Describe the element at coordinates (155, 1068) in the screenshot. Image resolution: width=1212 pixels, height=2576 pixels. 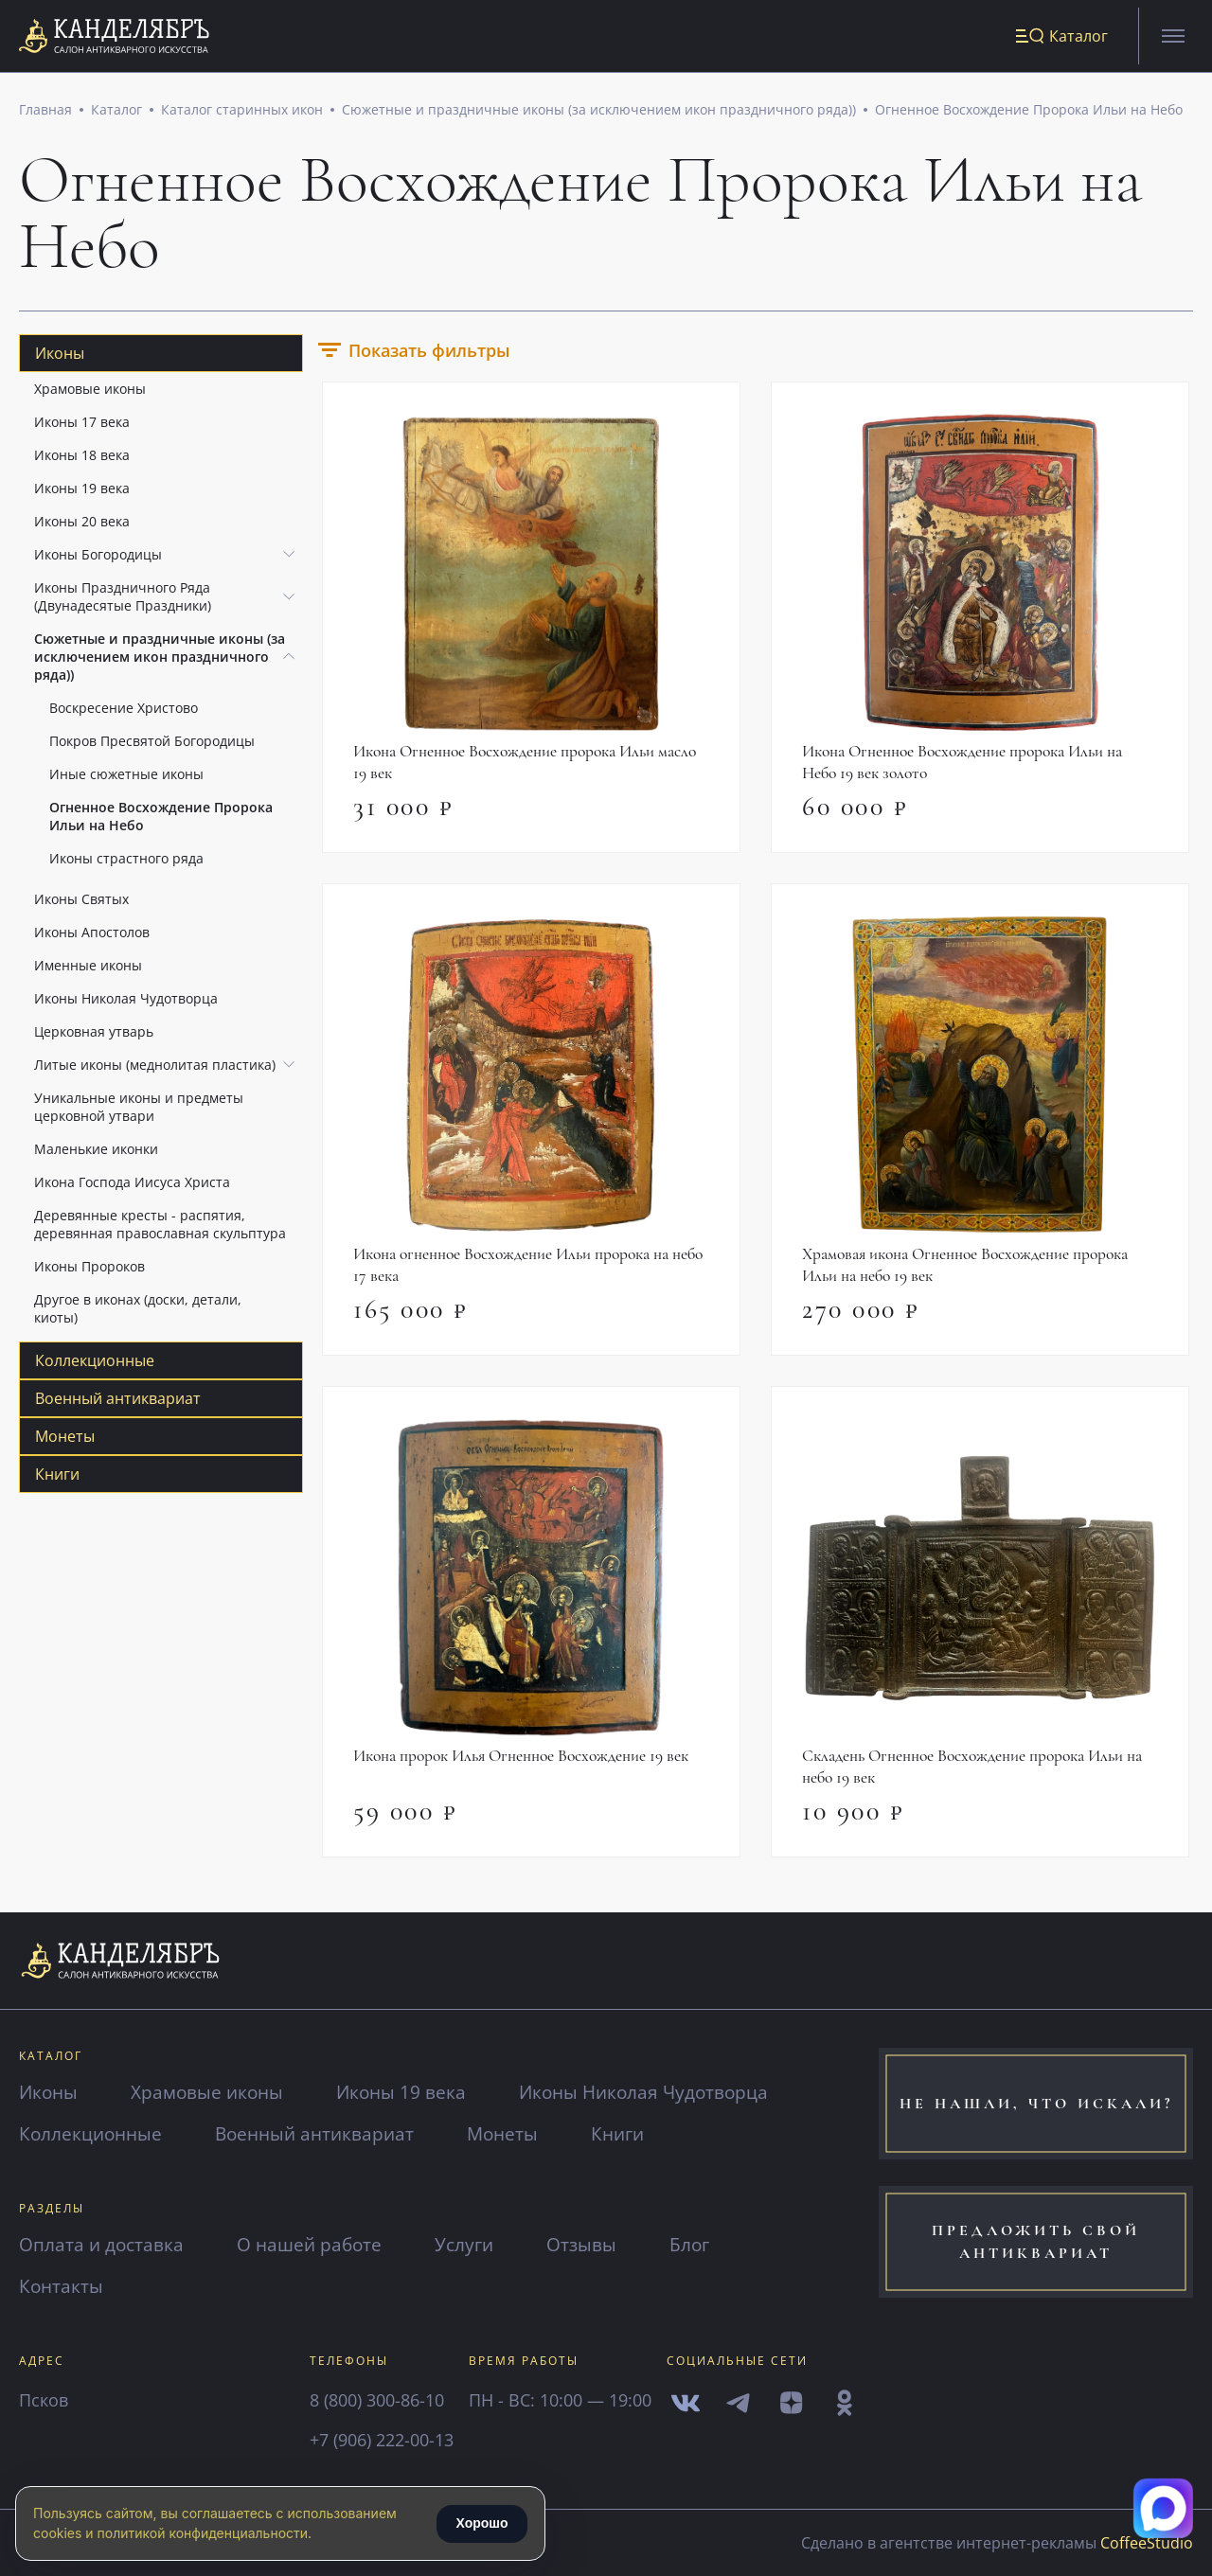
I see `Литые иконы (меднолитая пластика)` at that location.